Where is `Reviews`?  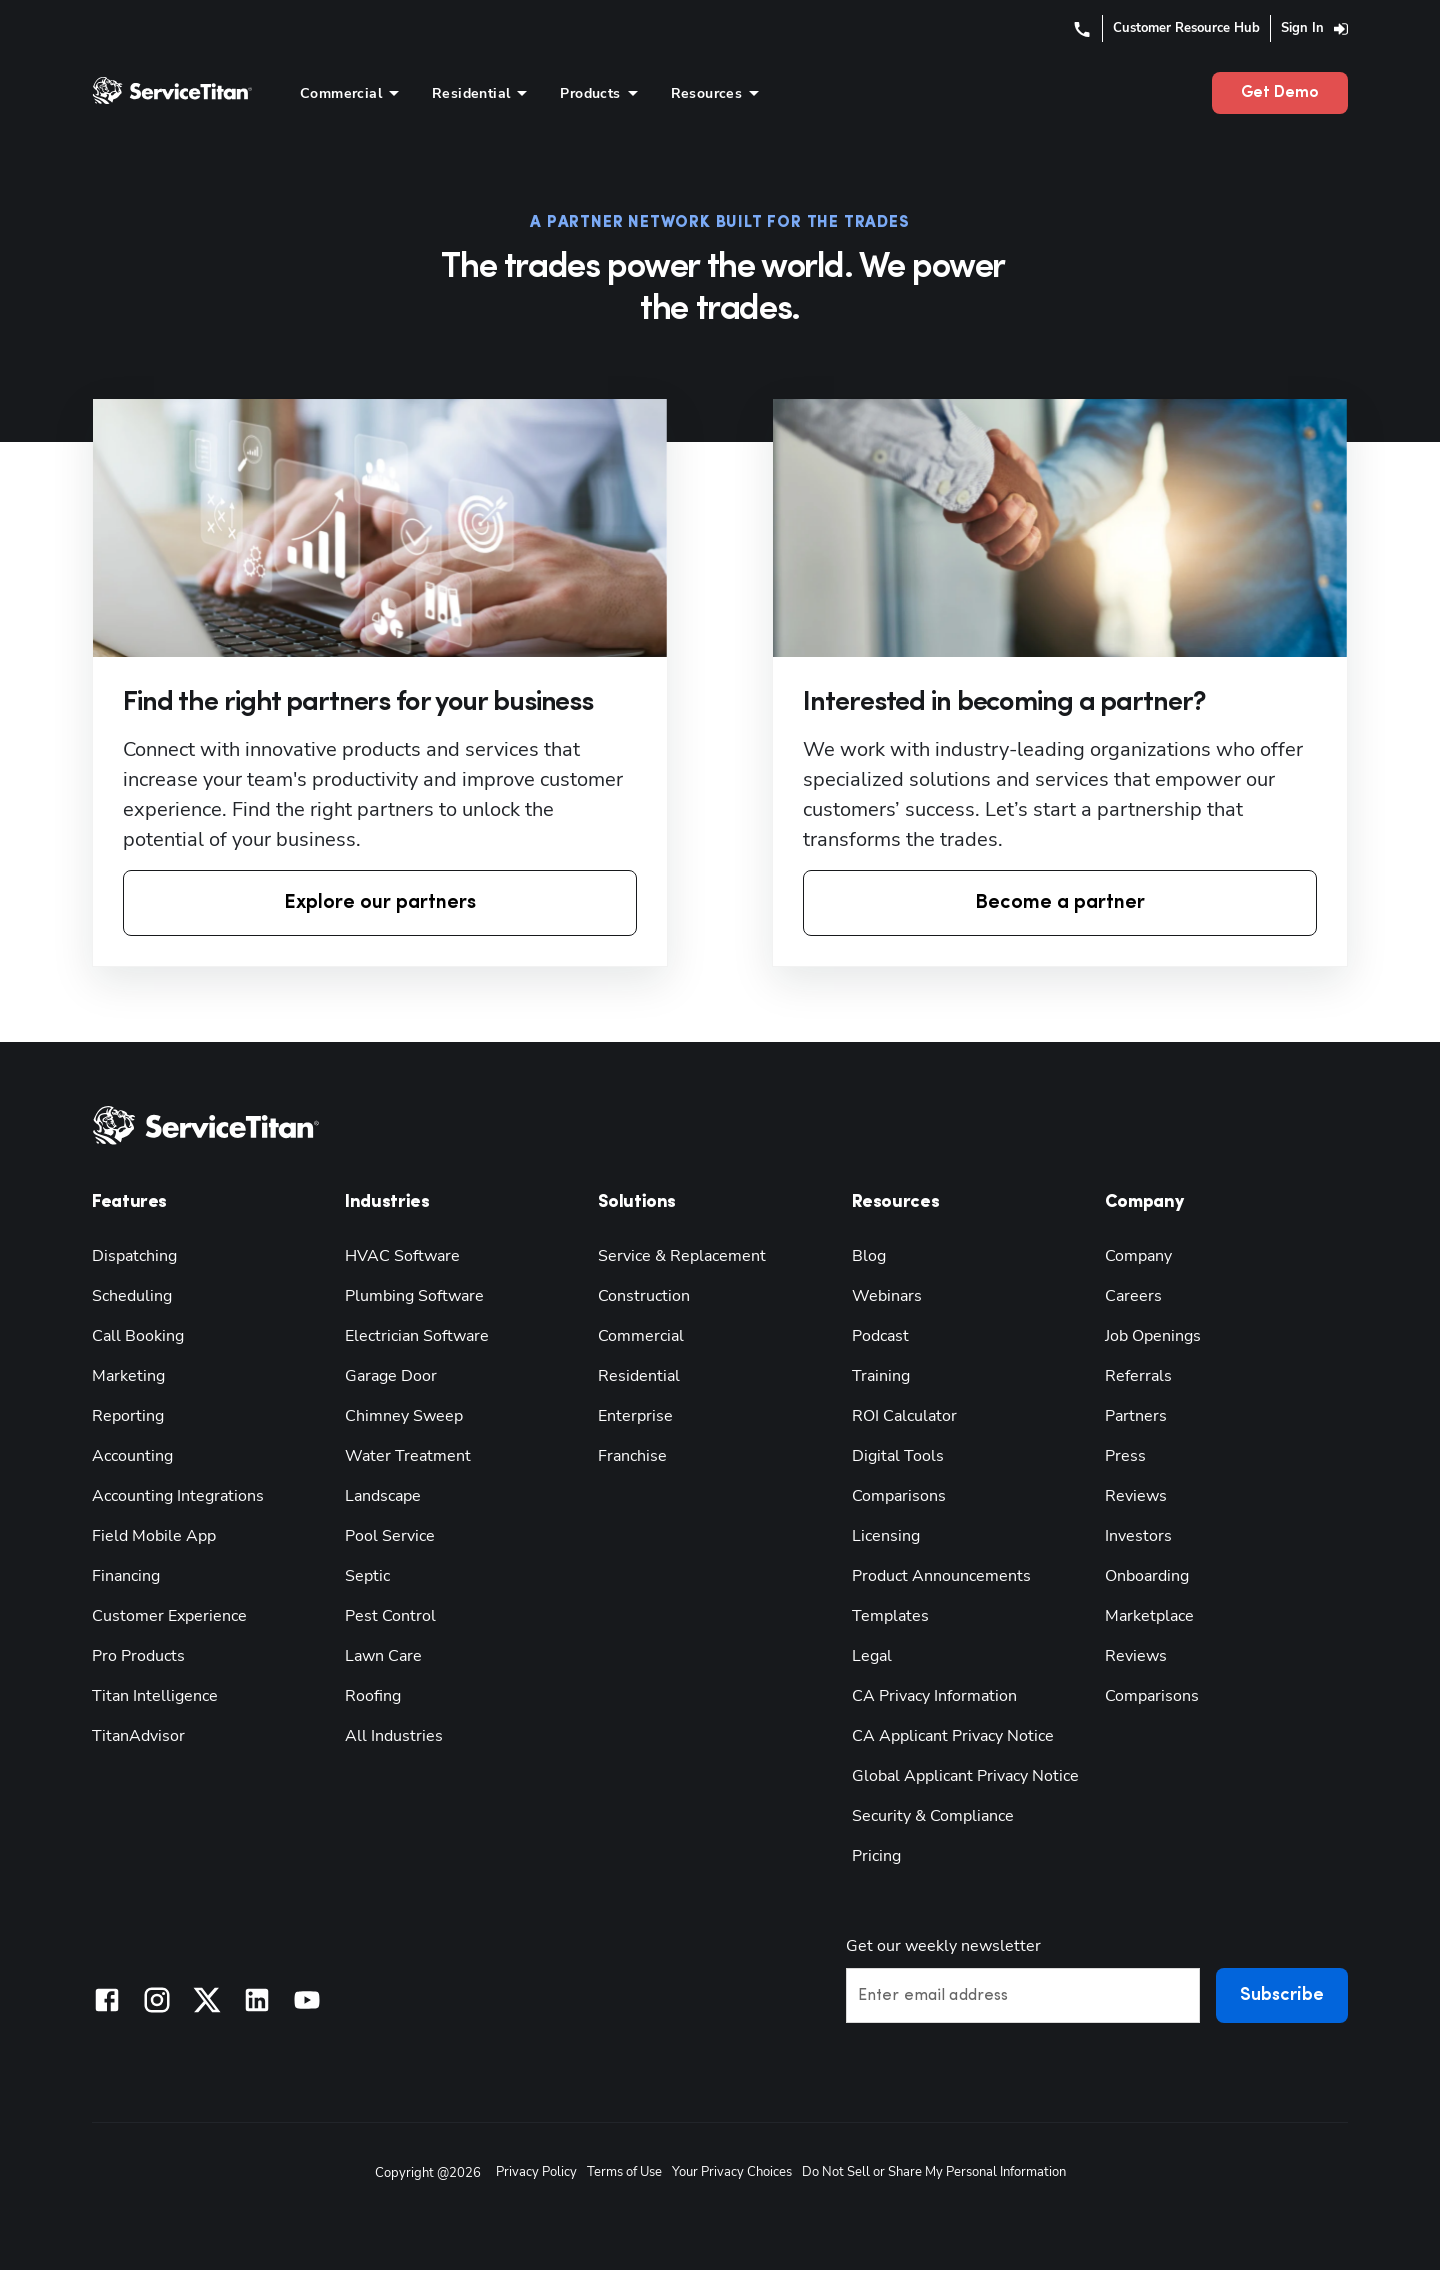
Reviews is located at coordinates (1136, 1496).